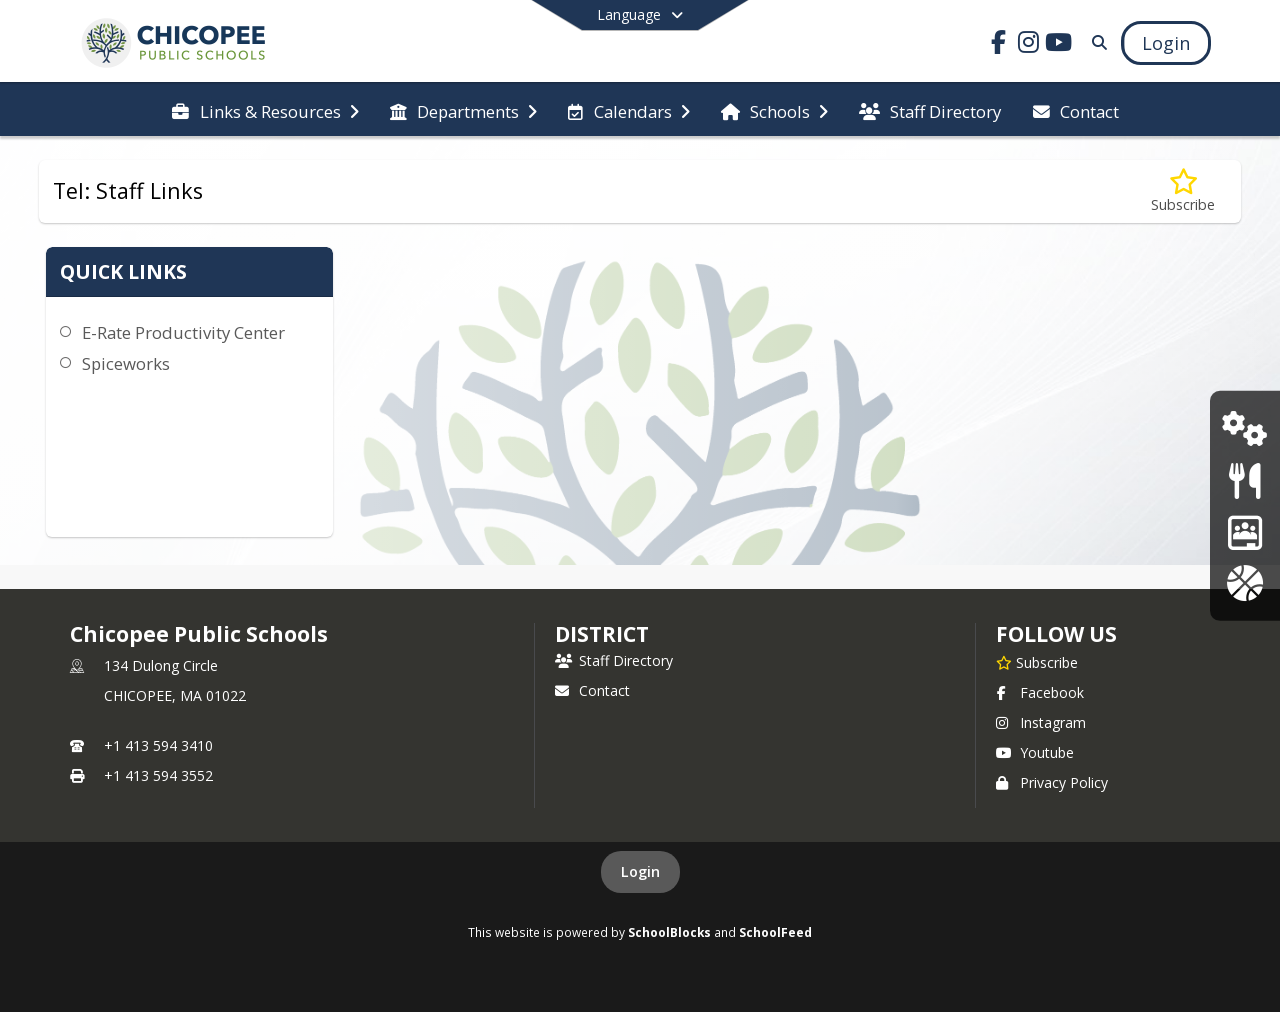  Describe the element at coordinates (669, 932) in the screenshot. I see `SchoolBlocks` at that location.